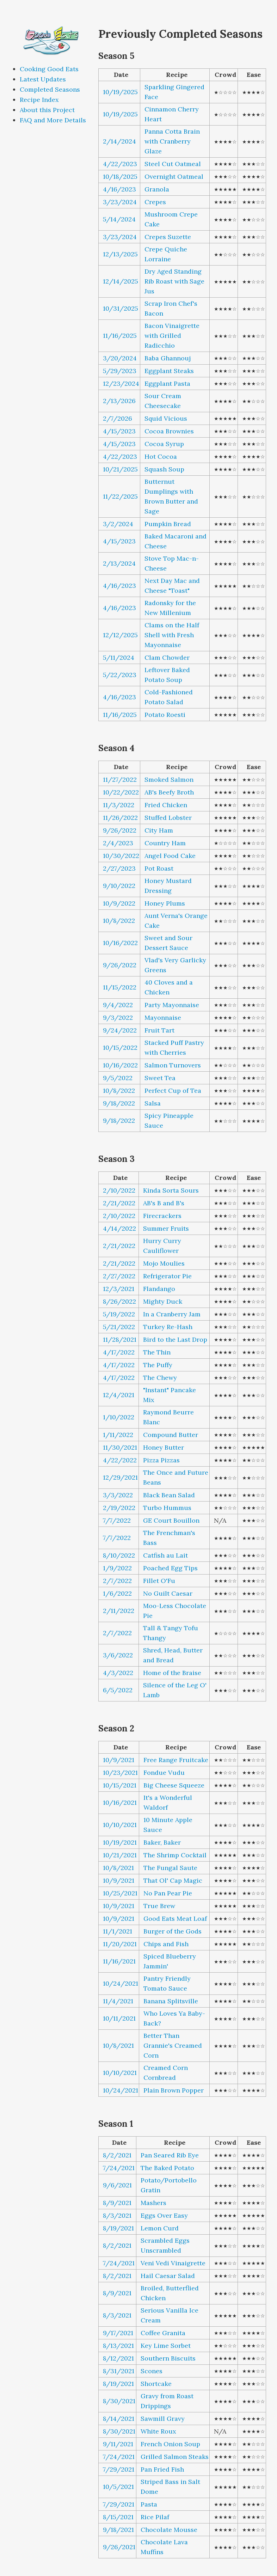  I want to click on 3/23/2024, so click(120, 202).